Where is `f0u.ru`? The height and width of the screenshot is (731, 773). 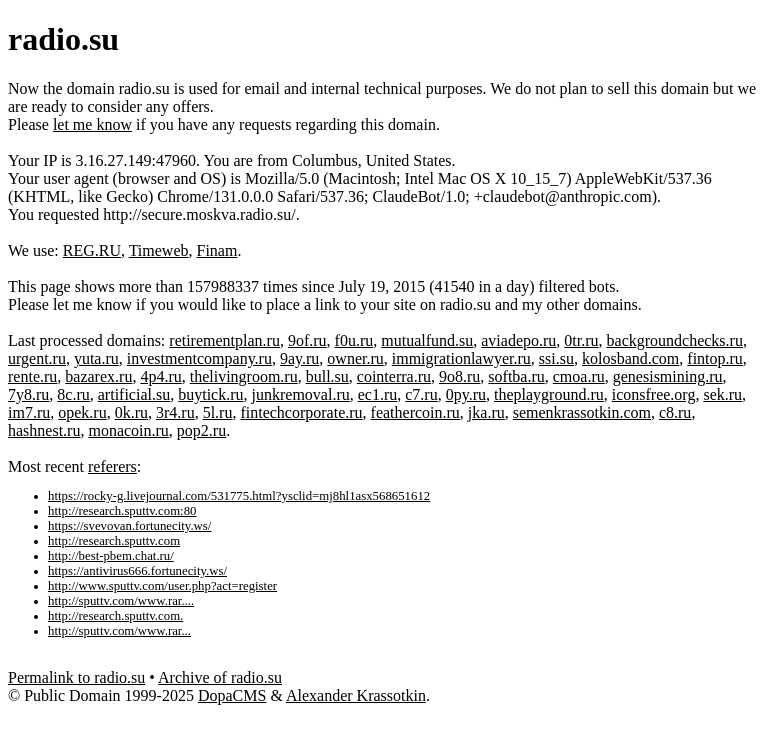 f0u.ru is located at coordinates (354, 340).